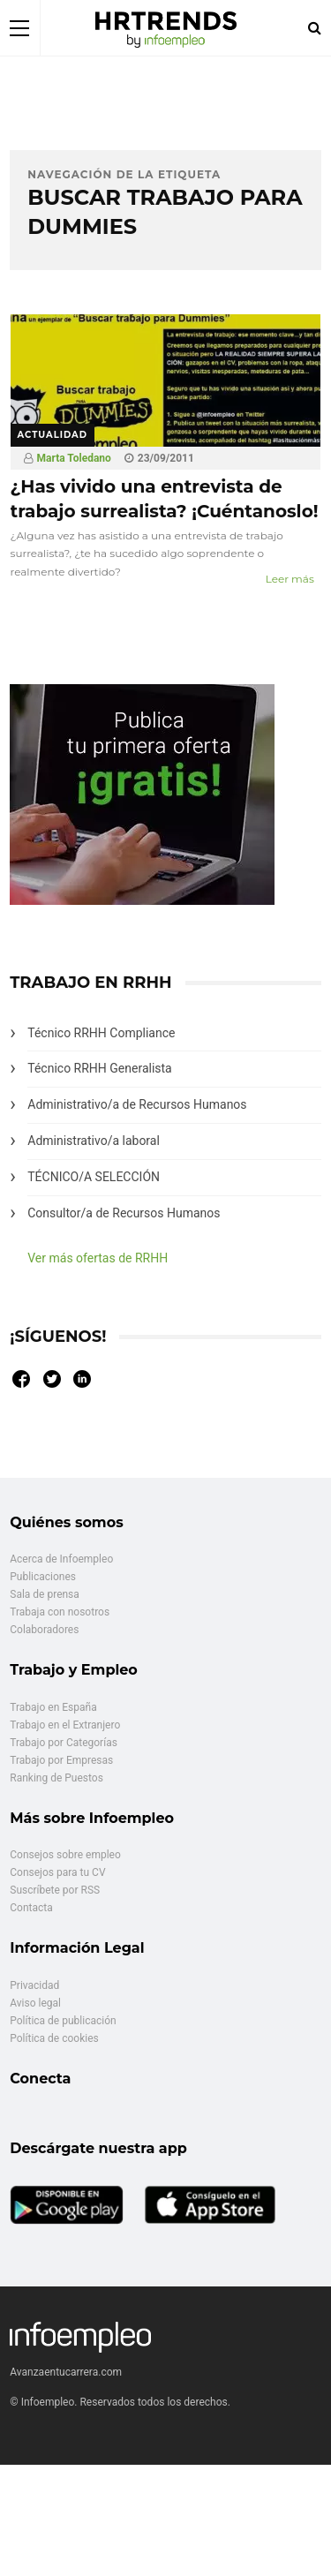  Describe the element at coordinates (74, 458) in the screenshot. I see `Marta Toledano` at that location.